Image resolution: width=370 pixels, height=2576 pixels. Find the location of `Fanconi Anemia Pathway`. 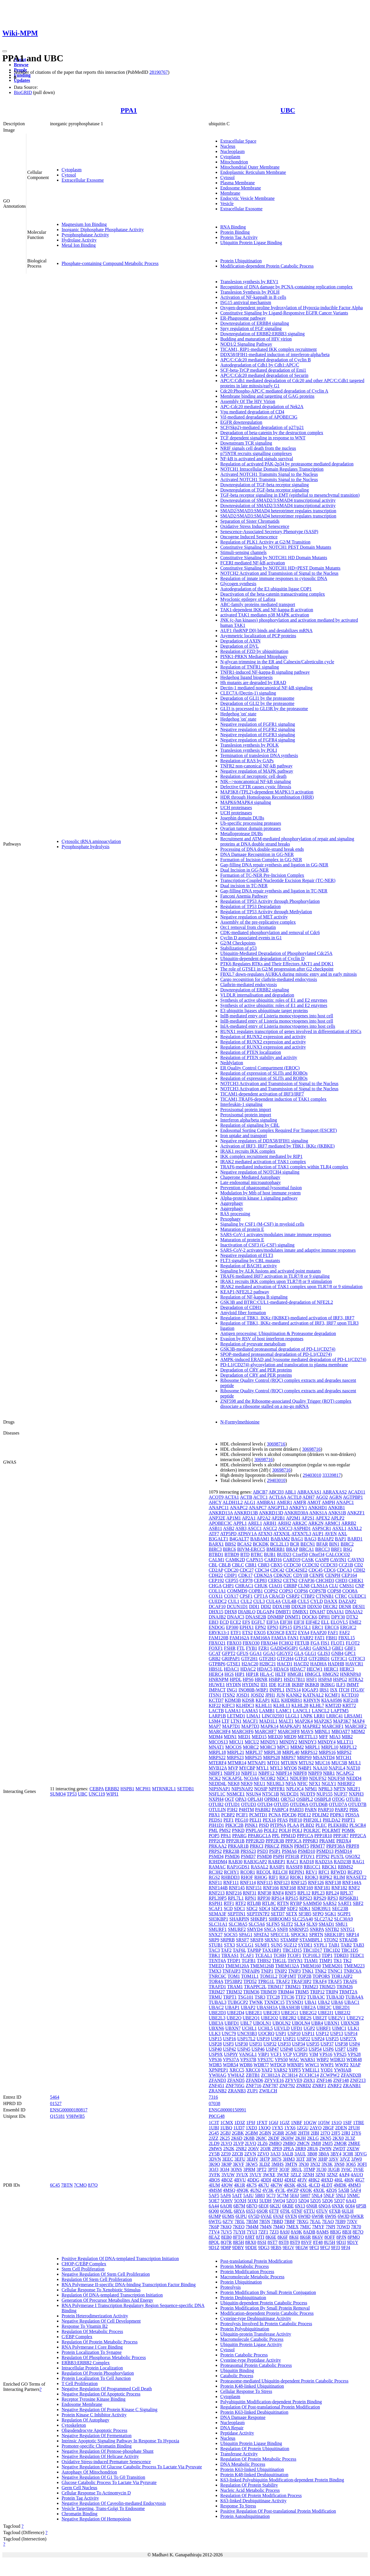

Fanconi Anemia Pathway is located at coordinates (244, 896).